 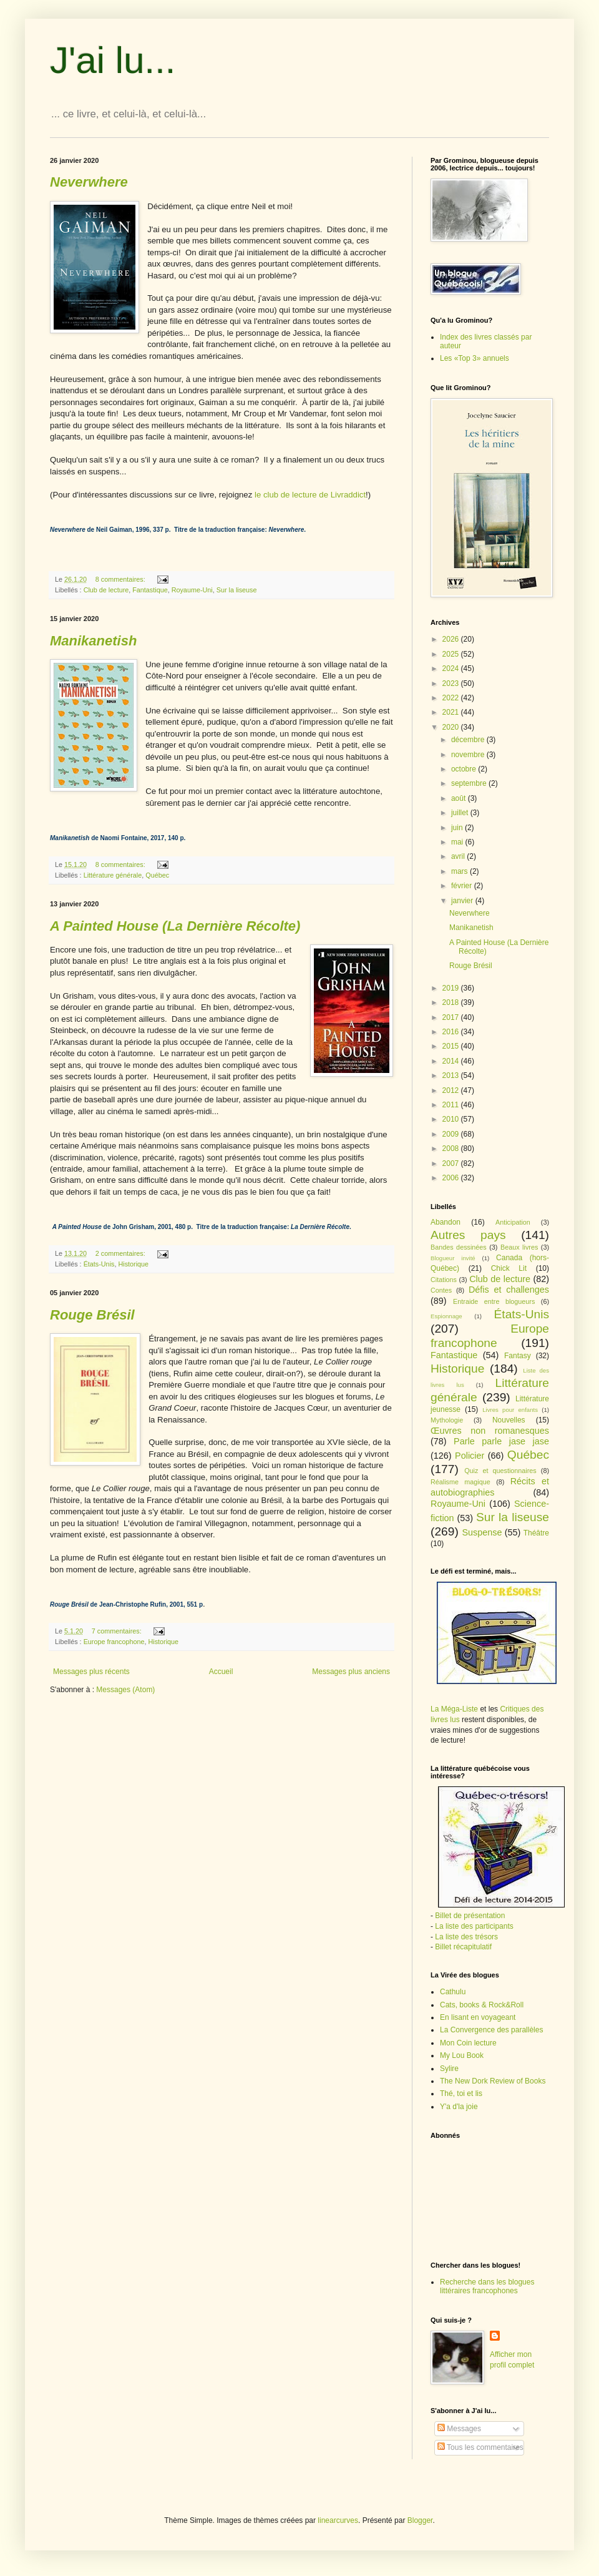 What do you see at coordinates (113, 875) in the screenshot?
I see `Littérature générale` at bounding box center [113, 875].